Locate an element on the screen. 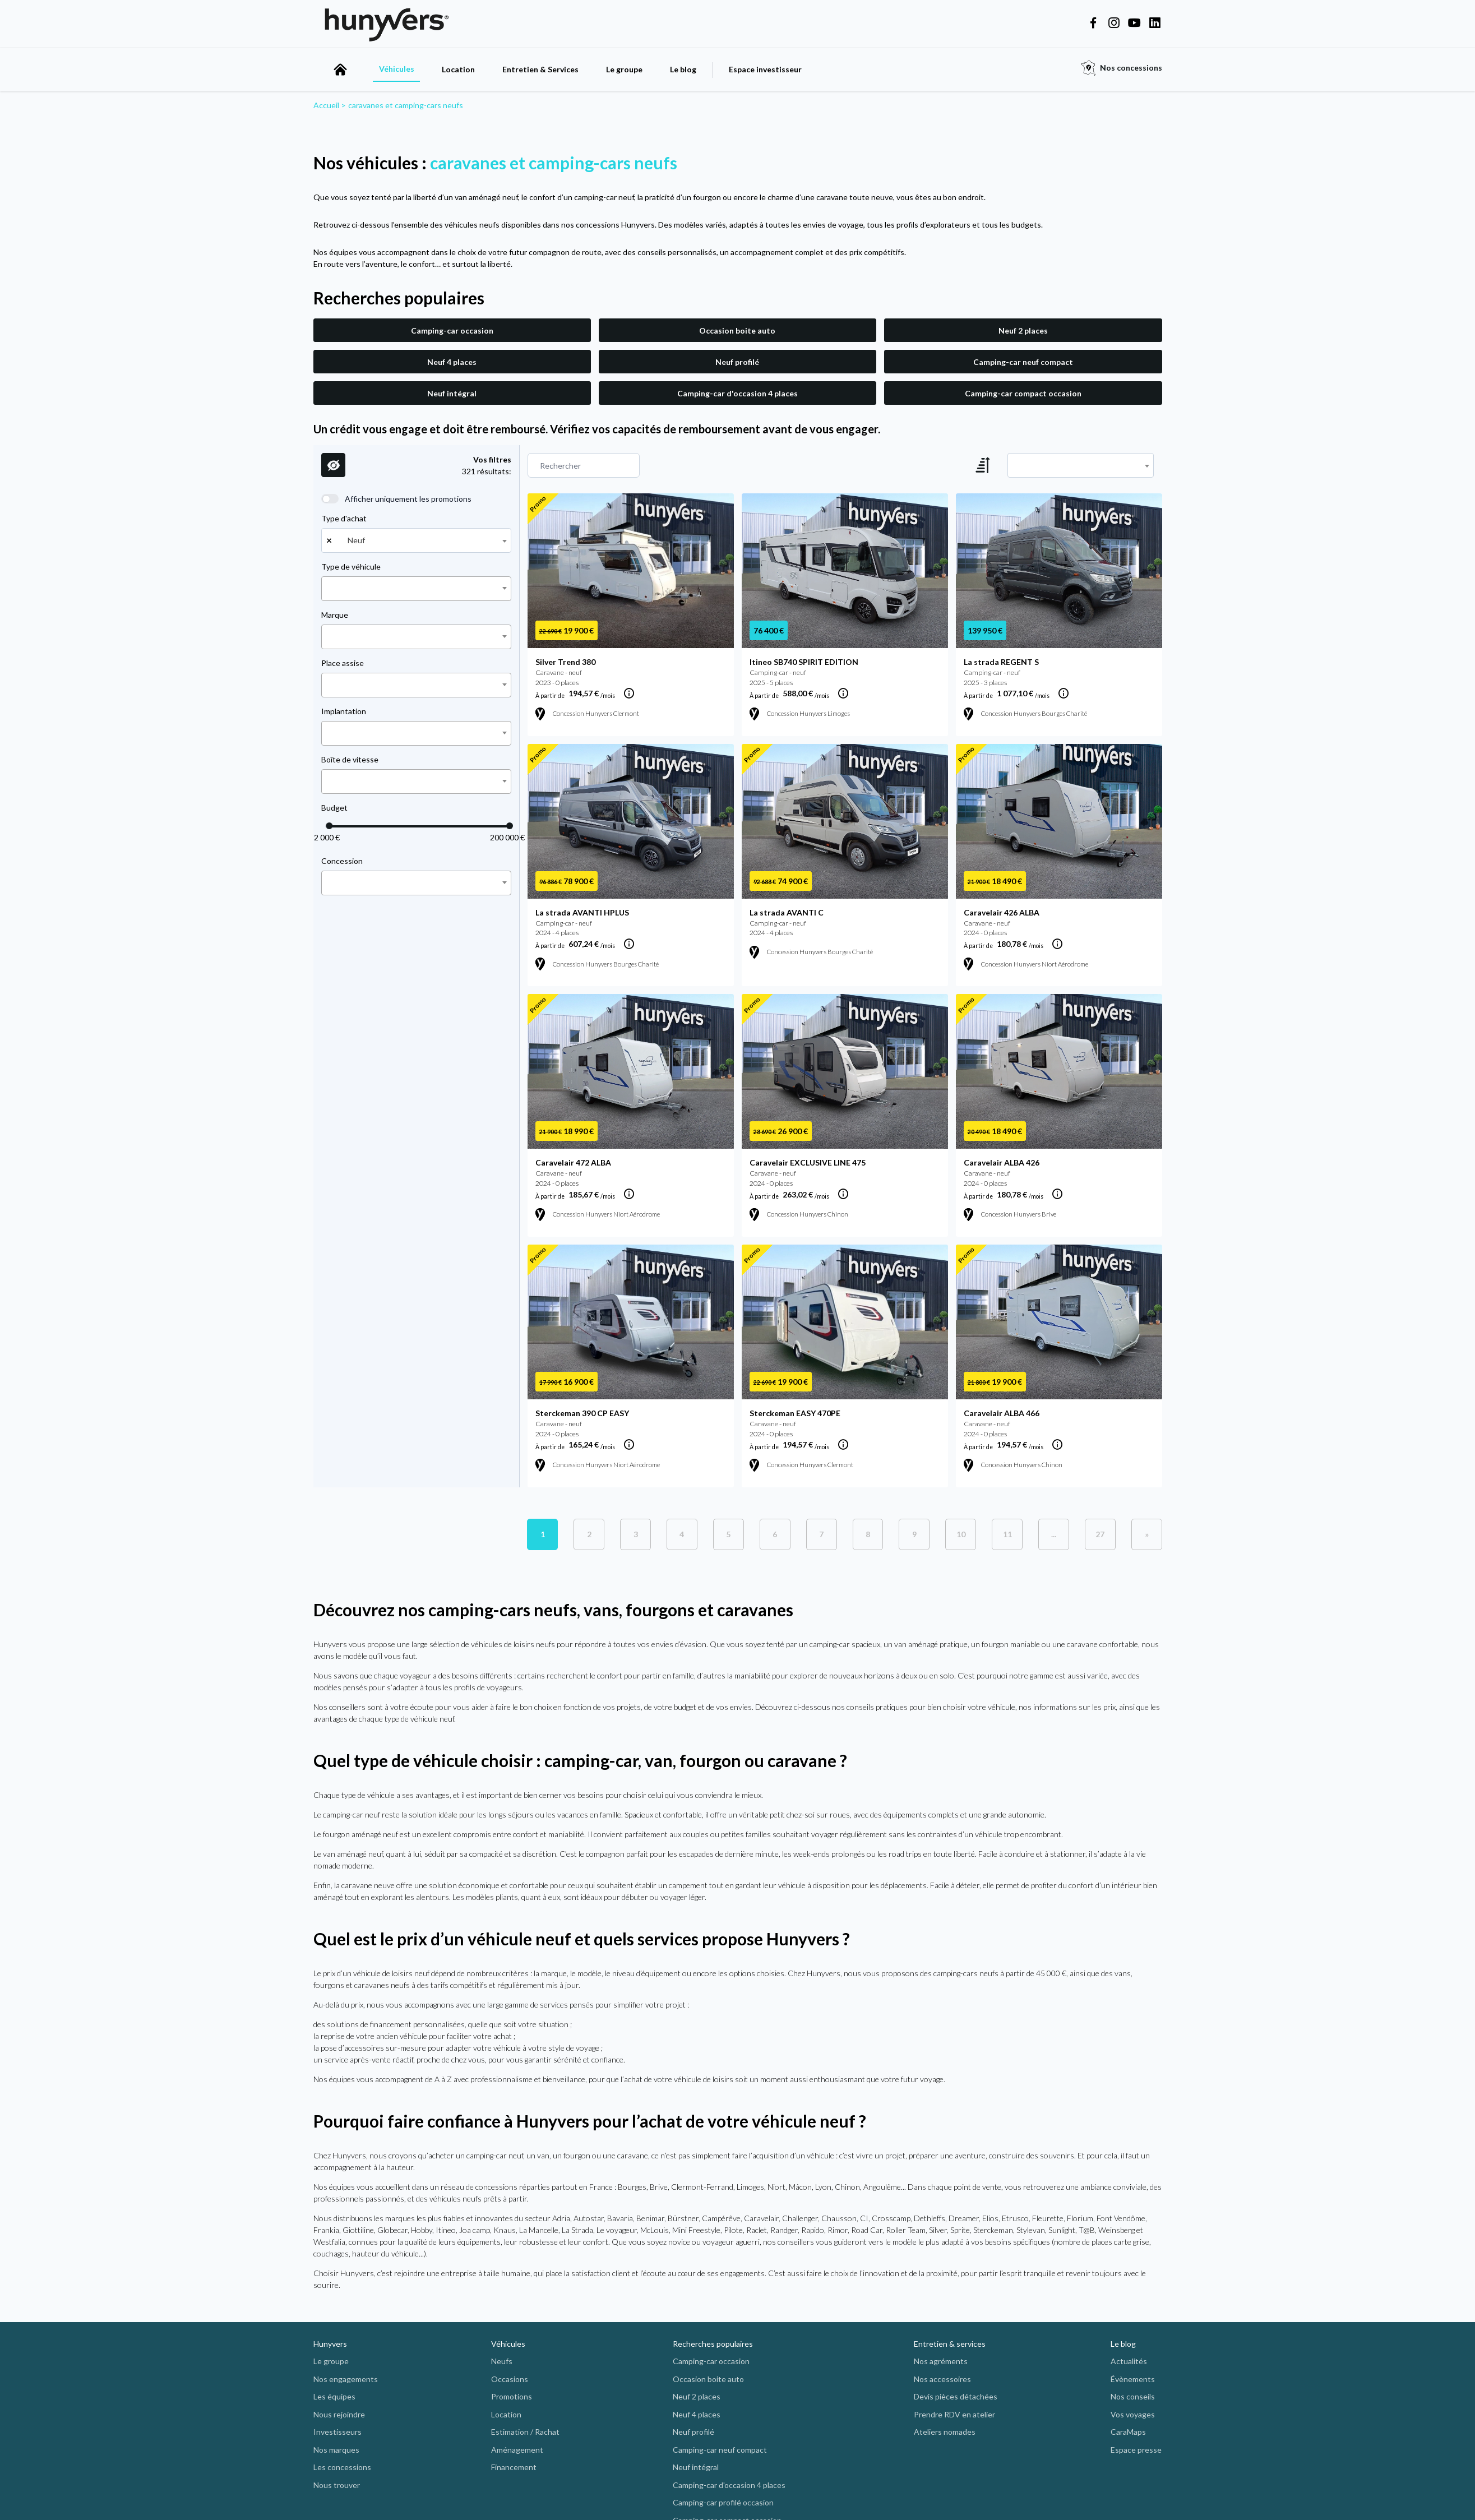 The width and height of the screenshot is (1475, 2520). Espace presse is located at coordinates (1136, 2449).